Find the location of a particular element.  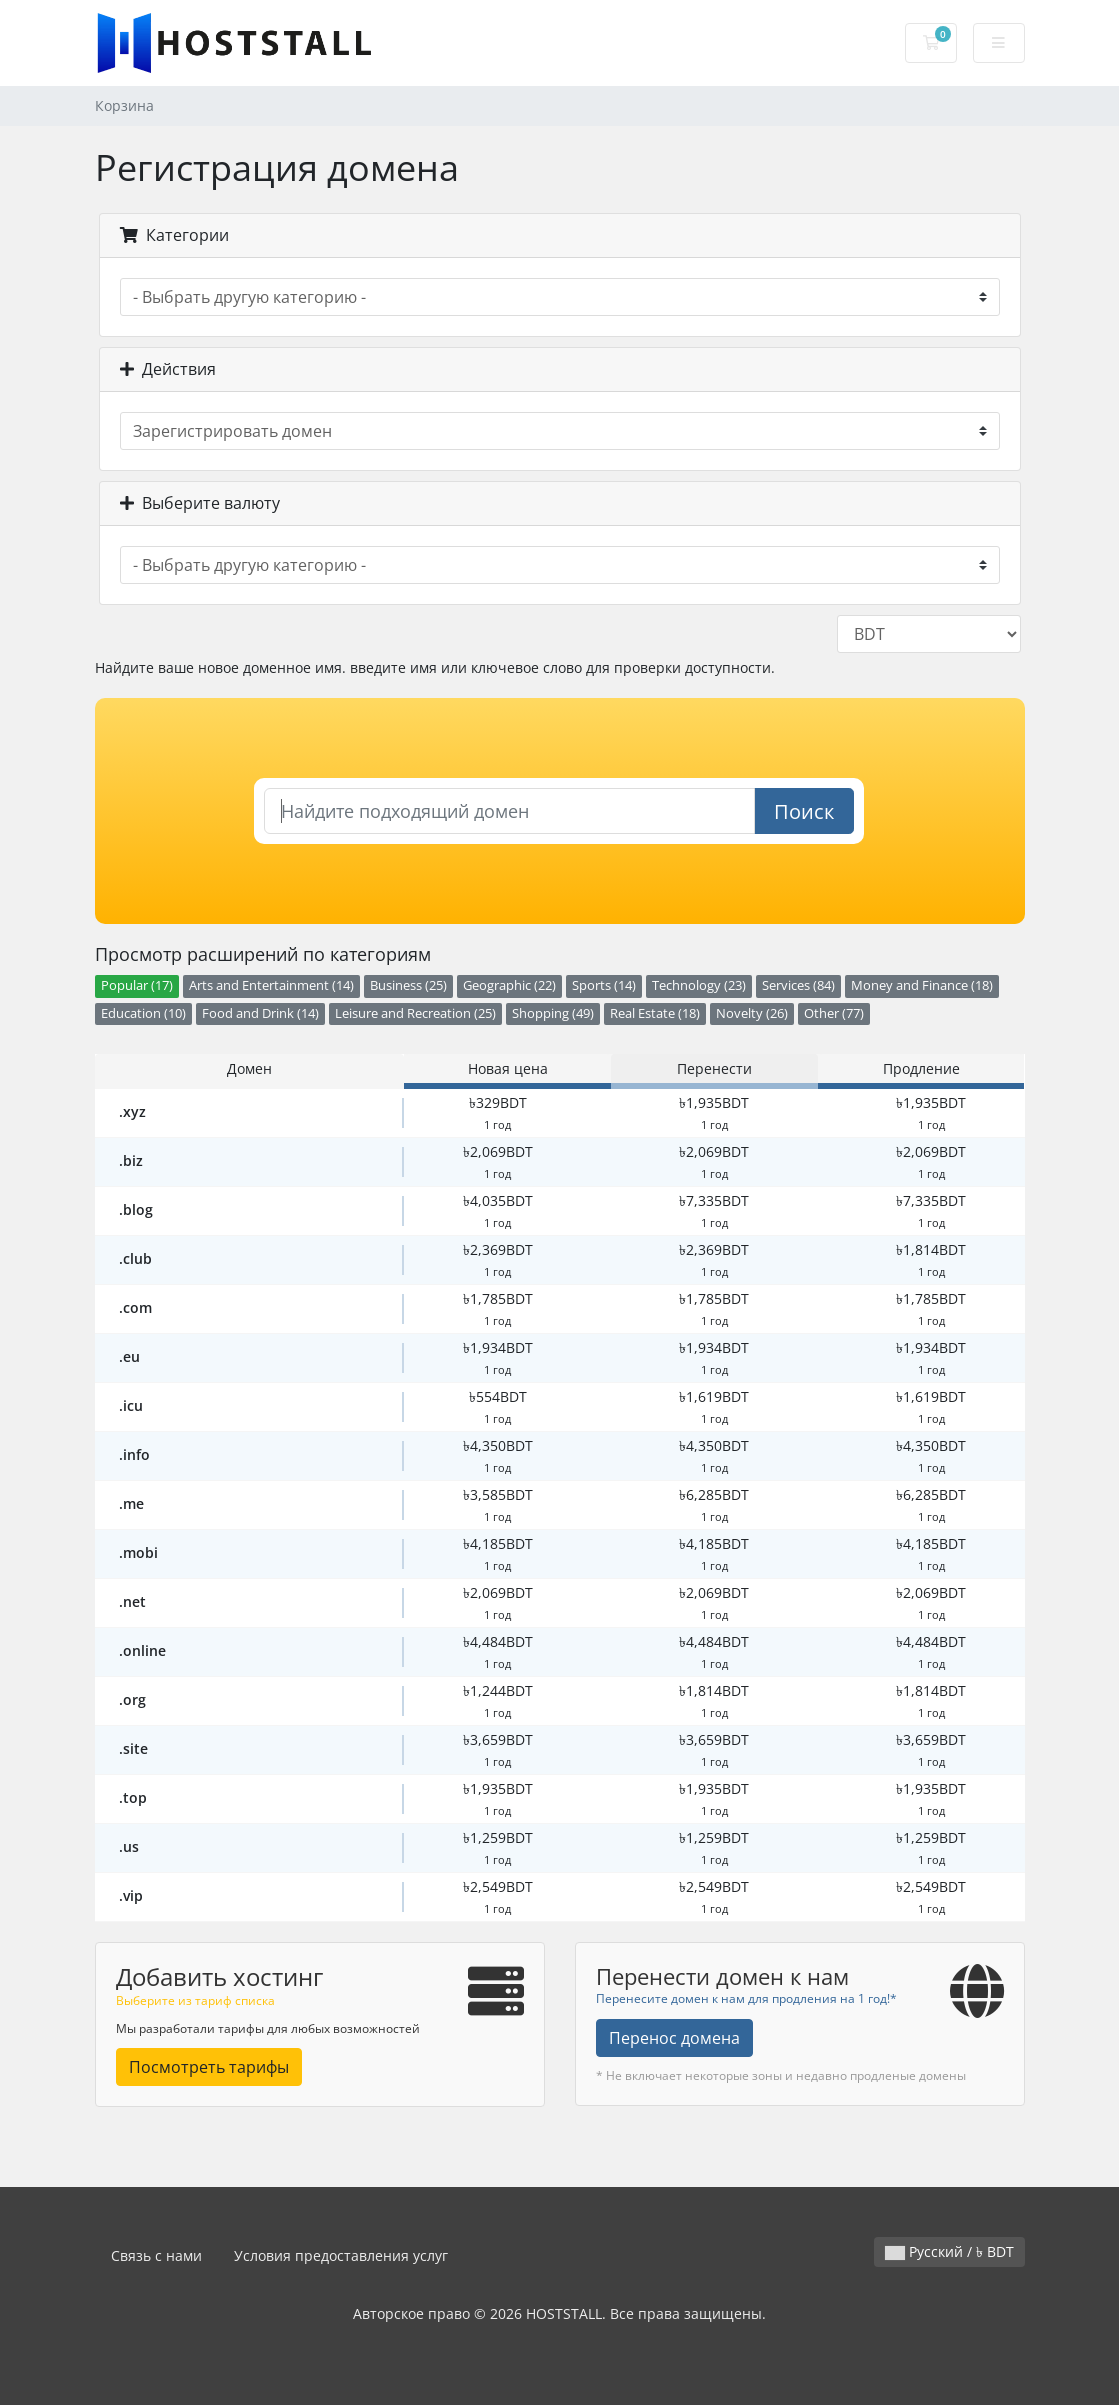

Посмотреть тарифы is located at coordinates (209, 2067).